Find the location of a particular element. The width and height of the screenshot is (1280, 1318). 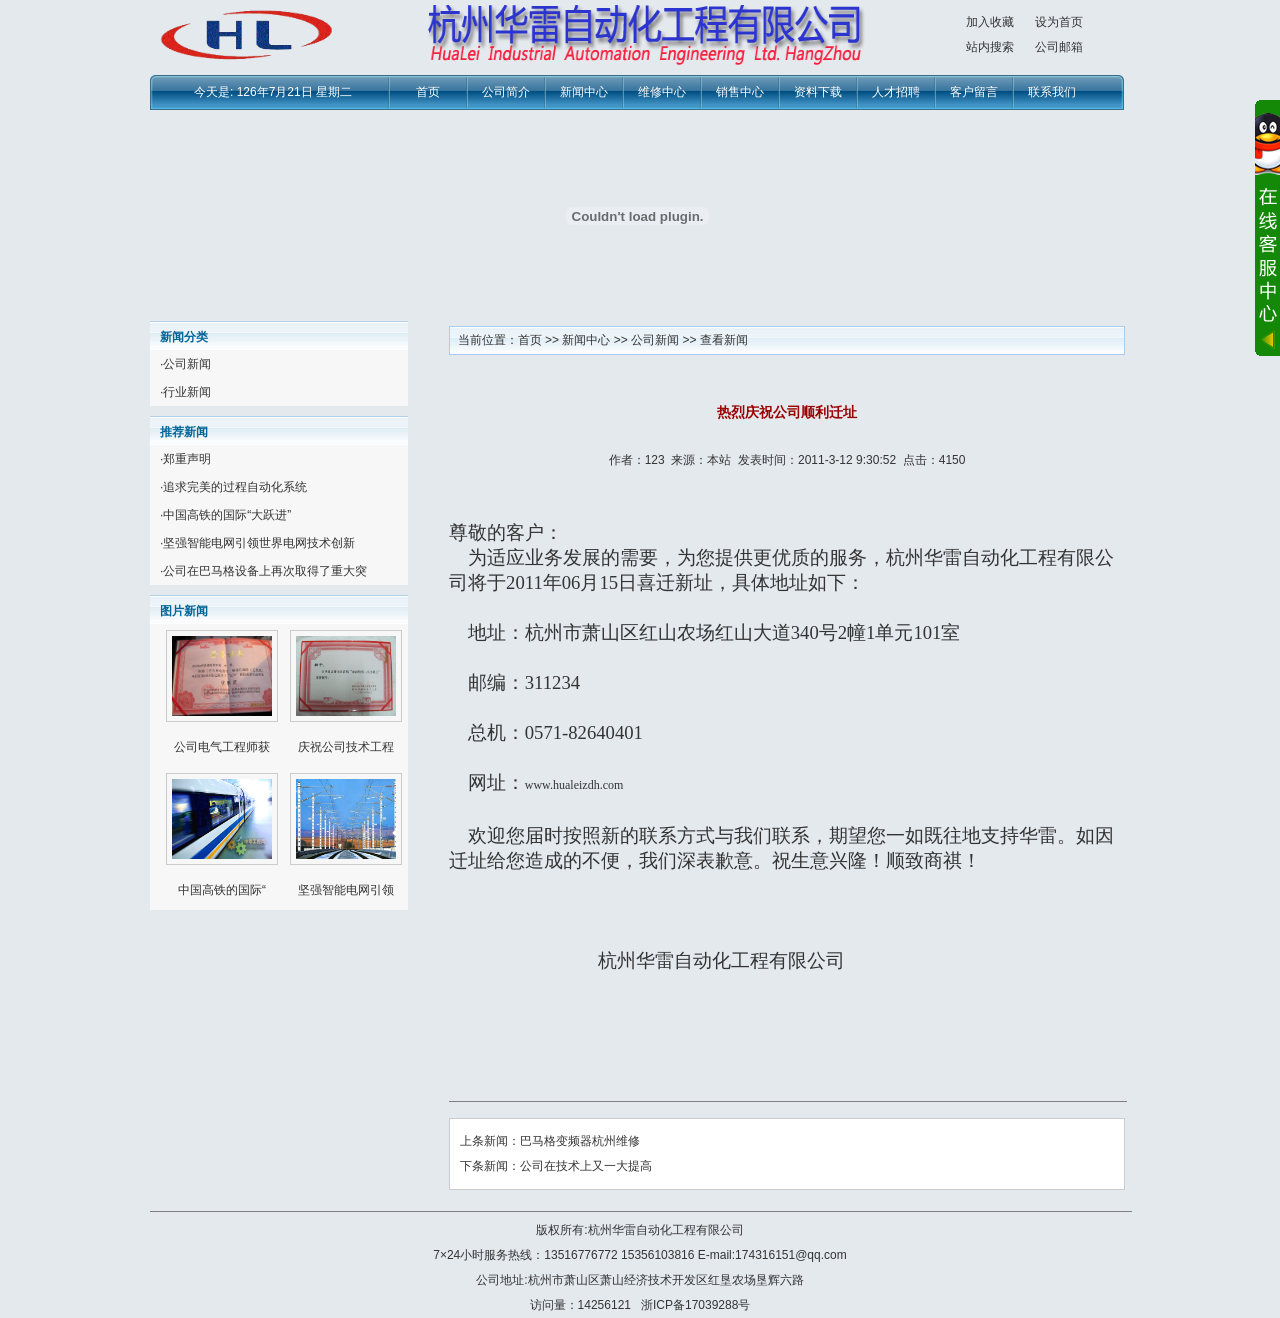

坚强智能电网引领 is located at coordinates (346, 890).